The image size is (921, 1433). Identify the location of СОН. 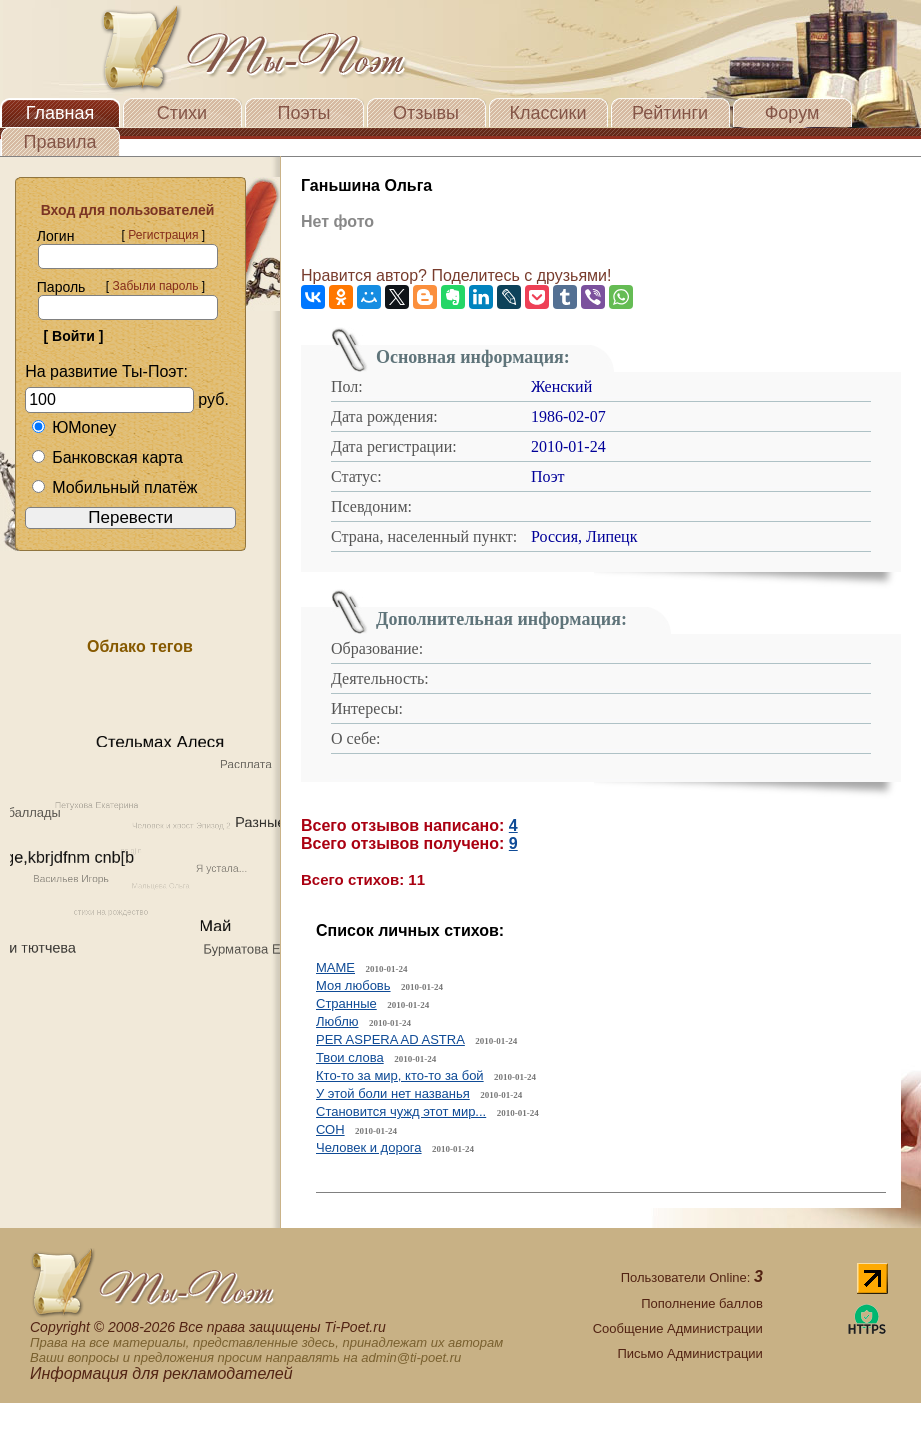
(330, 1129).